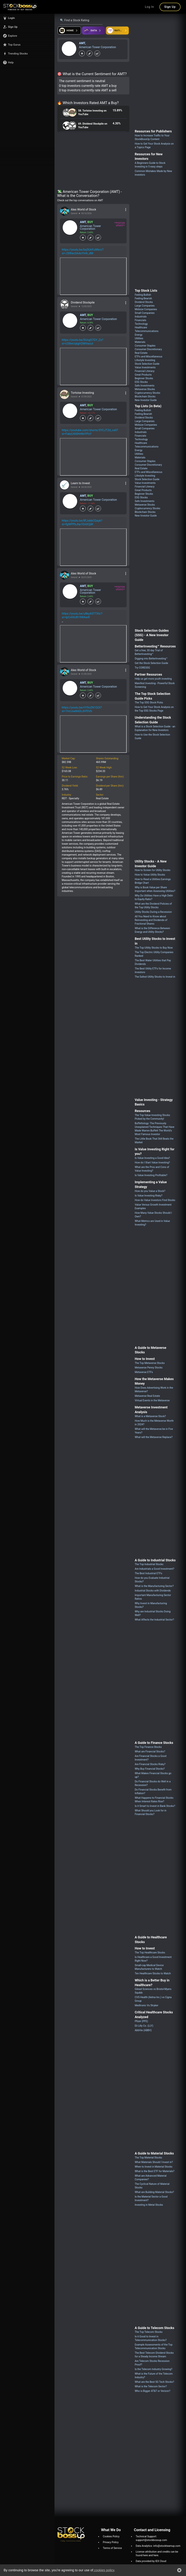  I want to click on Are Industrials a Good Investment?, so click(154, 1568).